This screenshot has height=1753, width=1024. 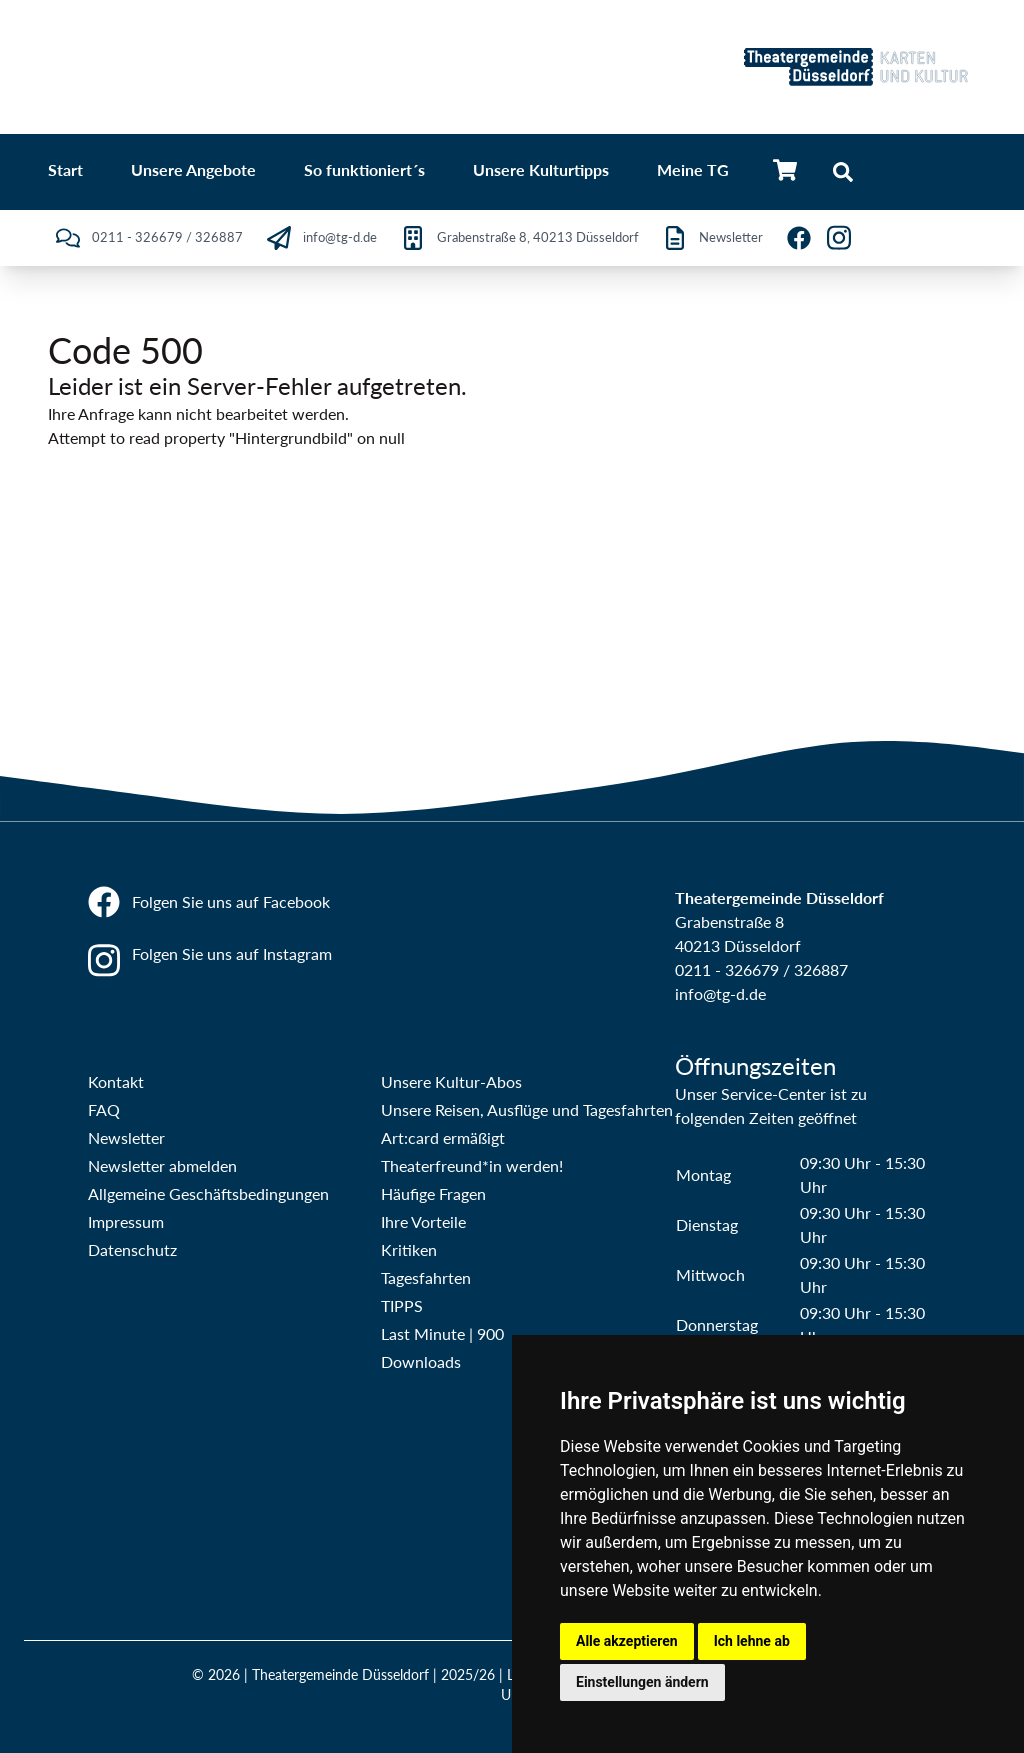 I want to click on Alle akzeptieren [button], so click(x=627, y=1641).